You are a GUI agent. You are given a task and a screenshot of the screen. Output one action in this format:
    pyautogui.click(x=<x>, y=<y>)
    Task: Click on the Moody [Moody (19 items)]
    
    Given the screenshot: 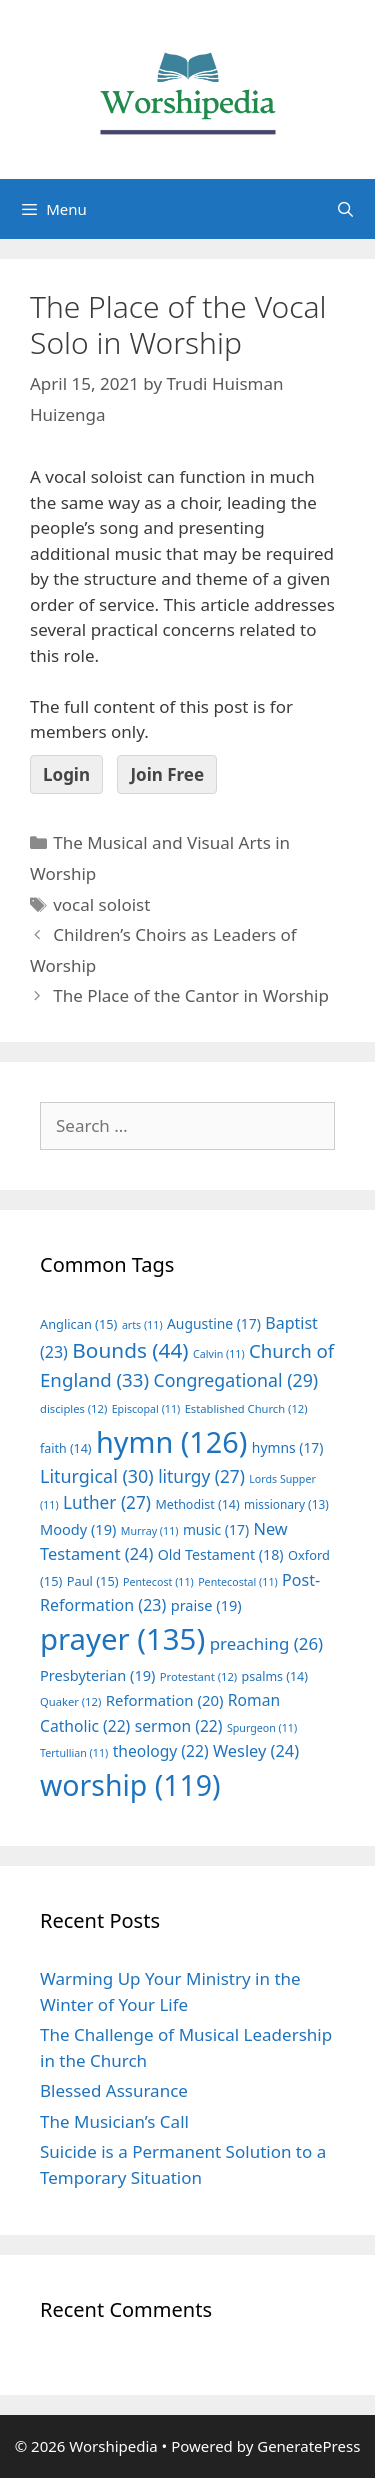 What is the action you would take?
    pyautogui.click(x=78, y=1529)
    